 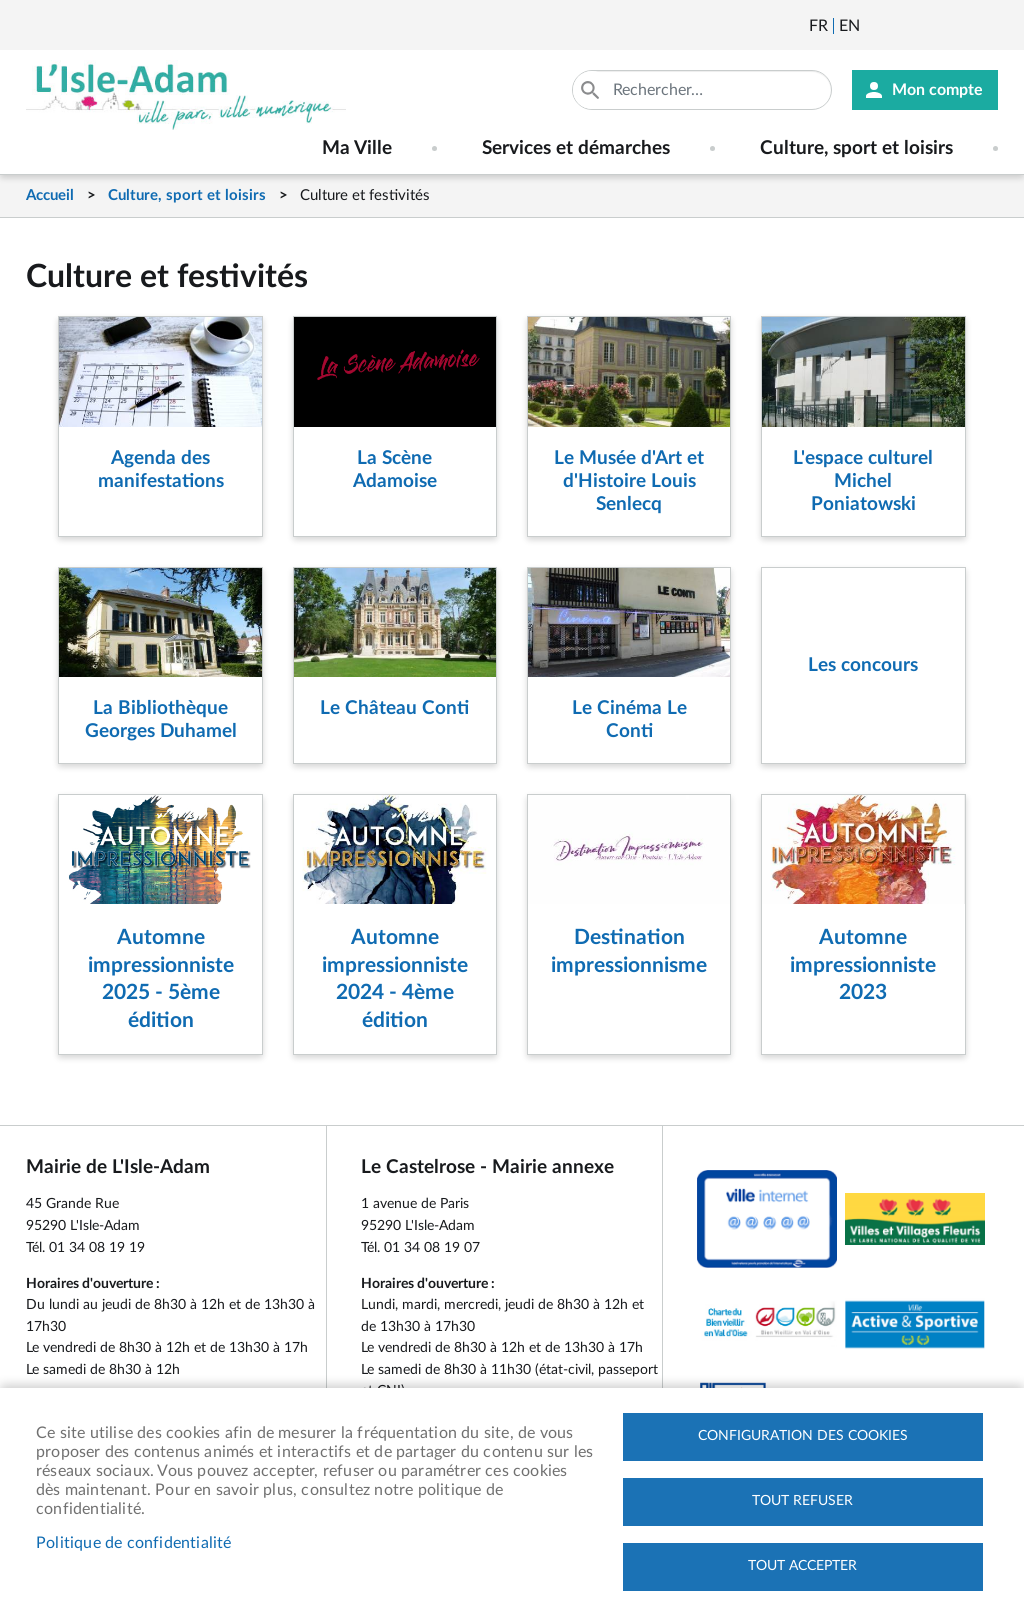 What do you see at coordinates (931, 26) in the screenshot?
I see `Facebook` at bounding box center [931, 26].